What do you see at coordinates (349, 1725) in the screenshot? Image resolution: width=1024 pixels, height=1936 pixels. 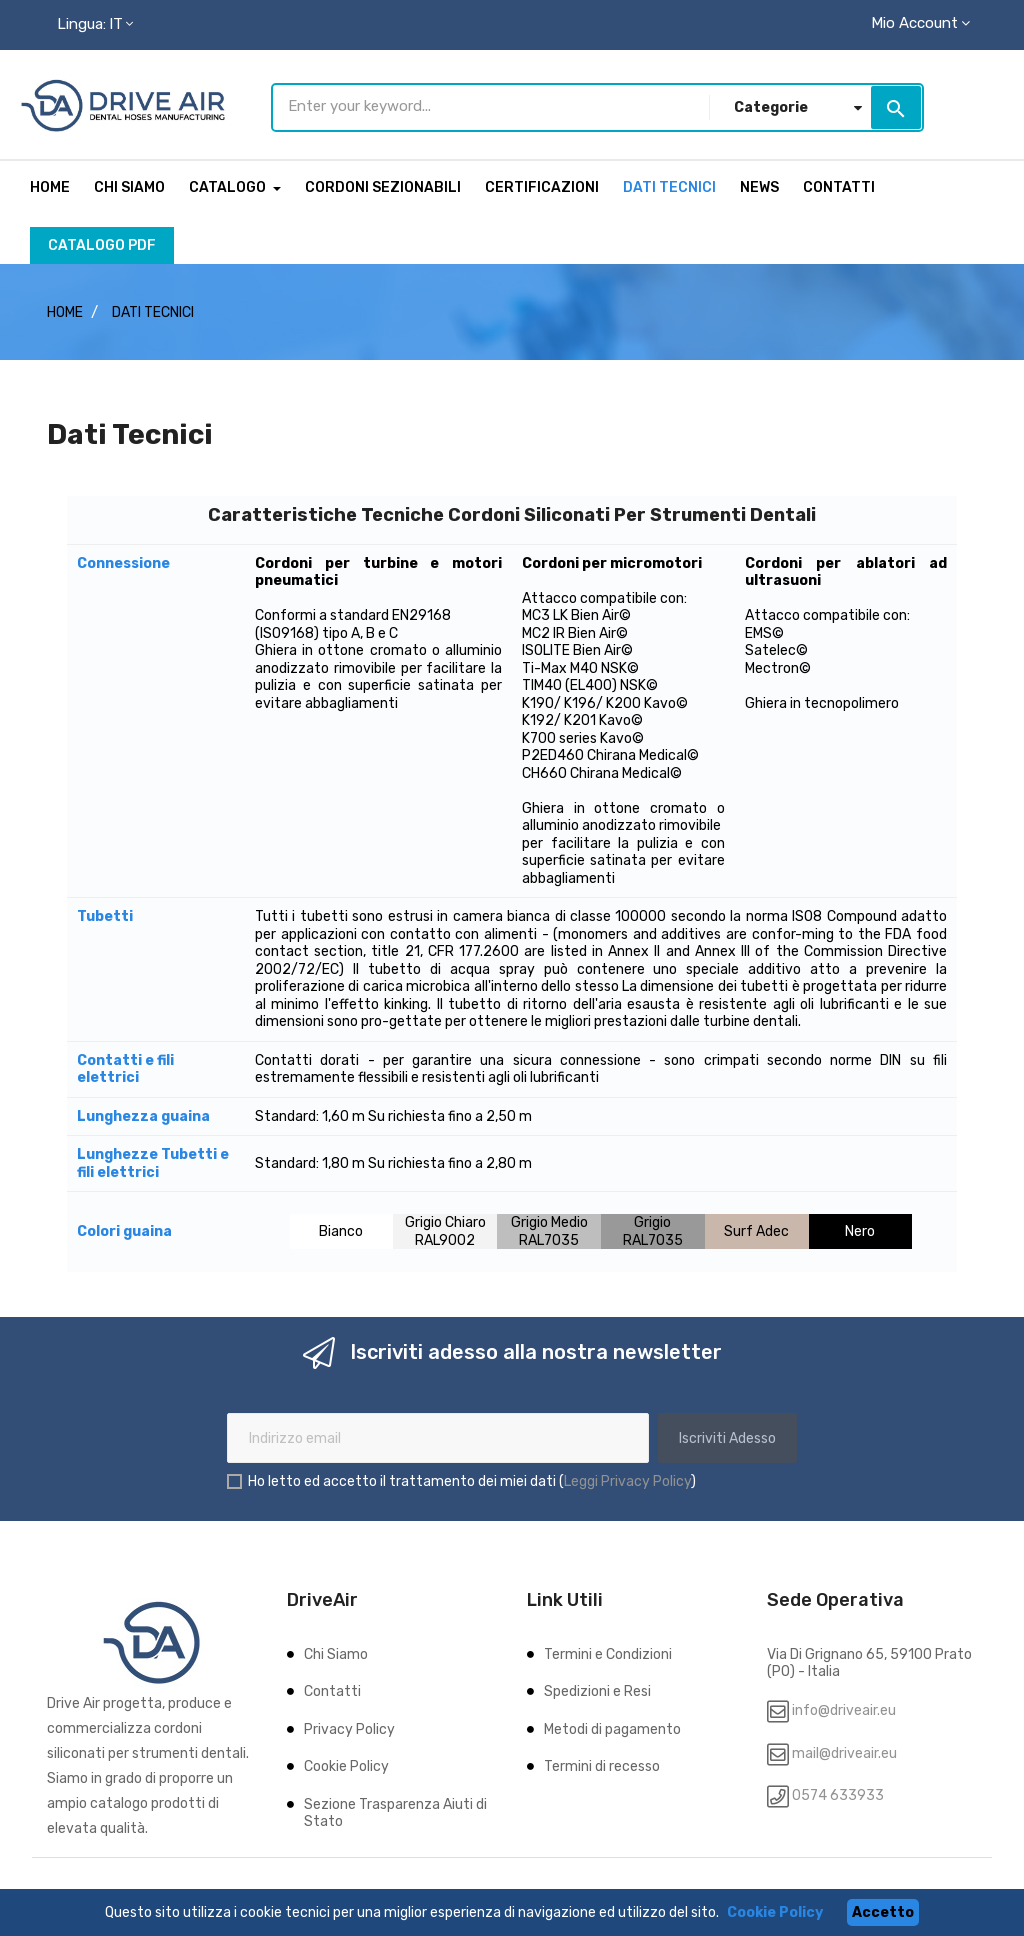 I see `Privacy Policy` at bounding box center [349, 1725].